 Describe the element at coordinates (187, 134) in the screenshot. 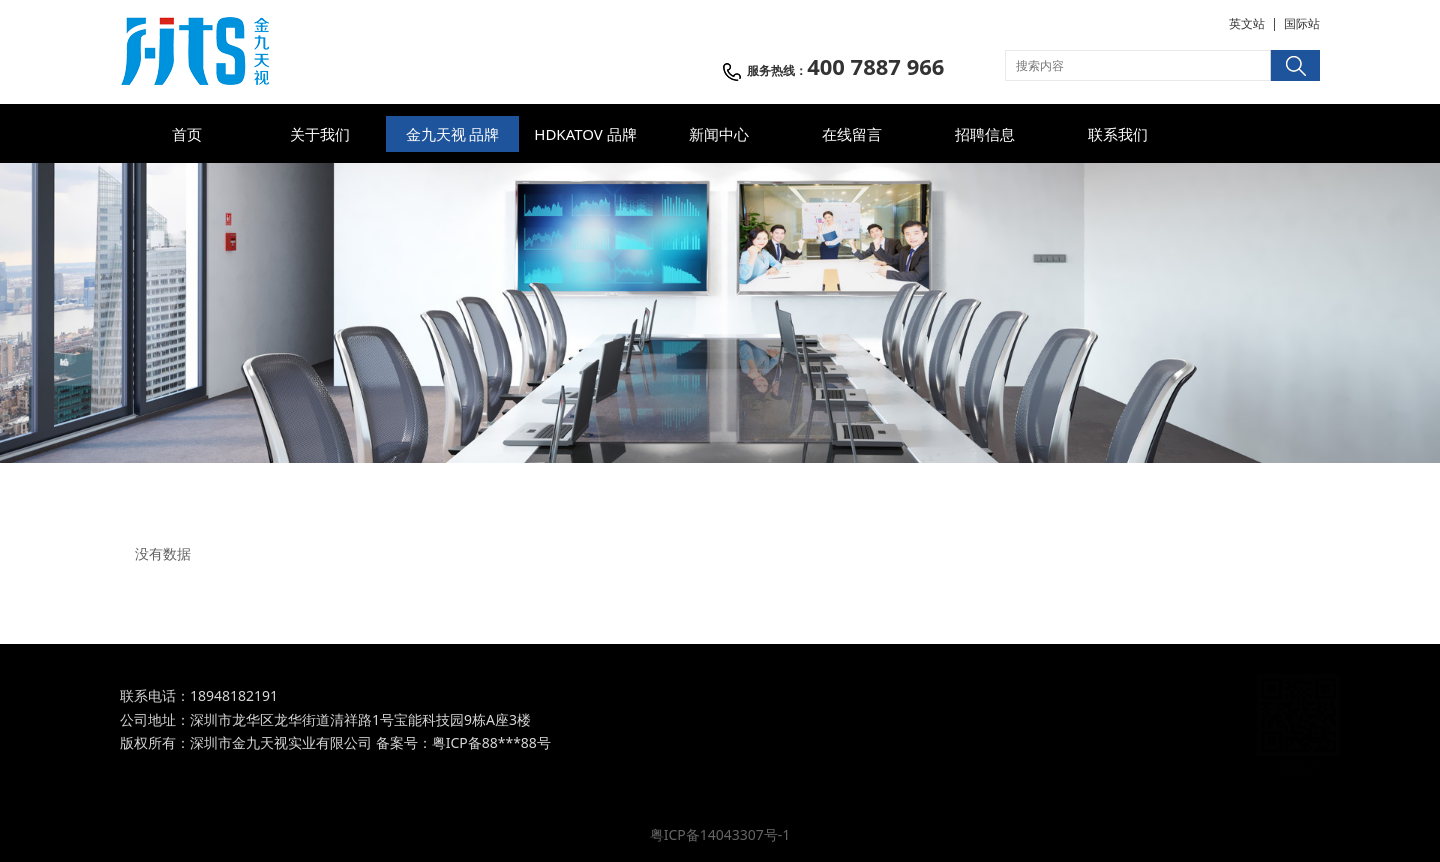

I see `首页` at that location.